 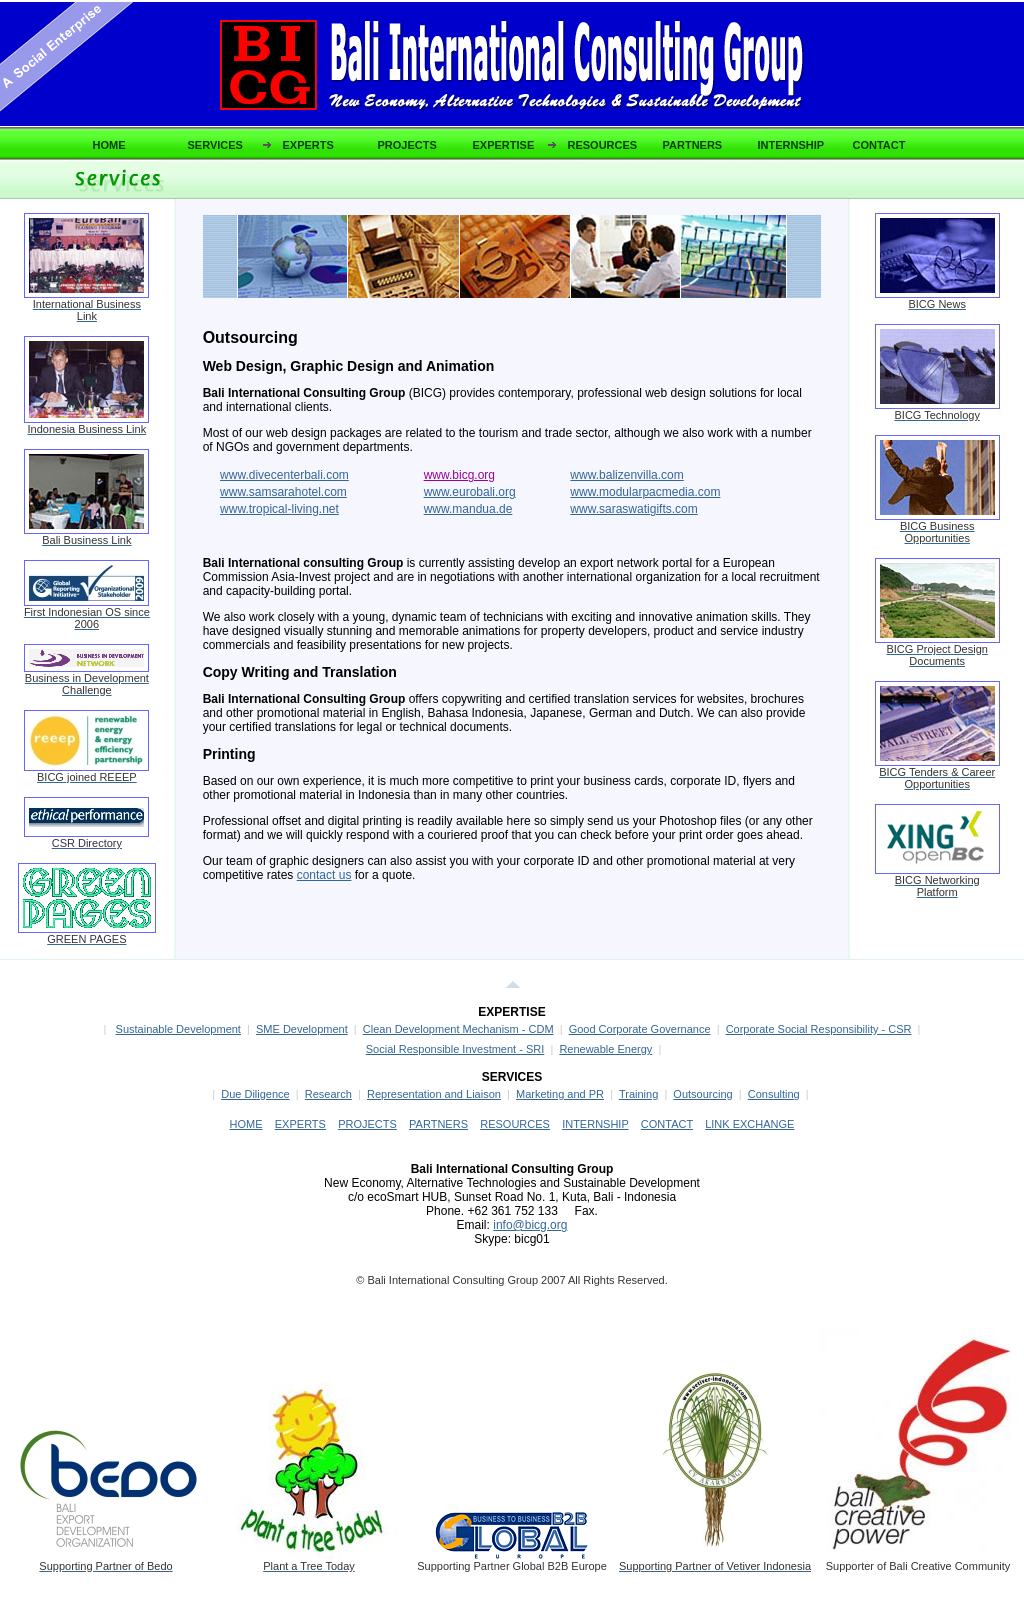 What do you see at coordinates (791, 145) in the screenshot?
I see `INTERNSHIP` at bounding box center [791, 145].